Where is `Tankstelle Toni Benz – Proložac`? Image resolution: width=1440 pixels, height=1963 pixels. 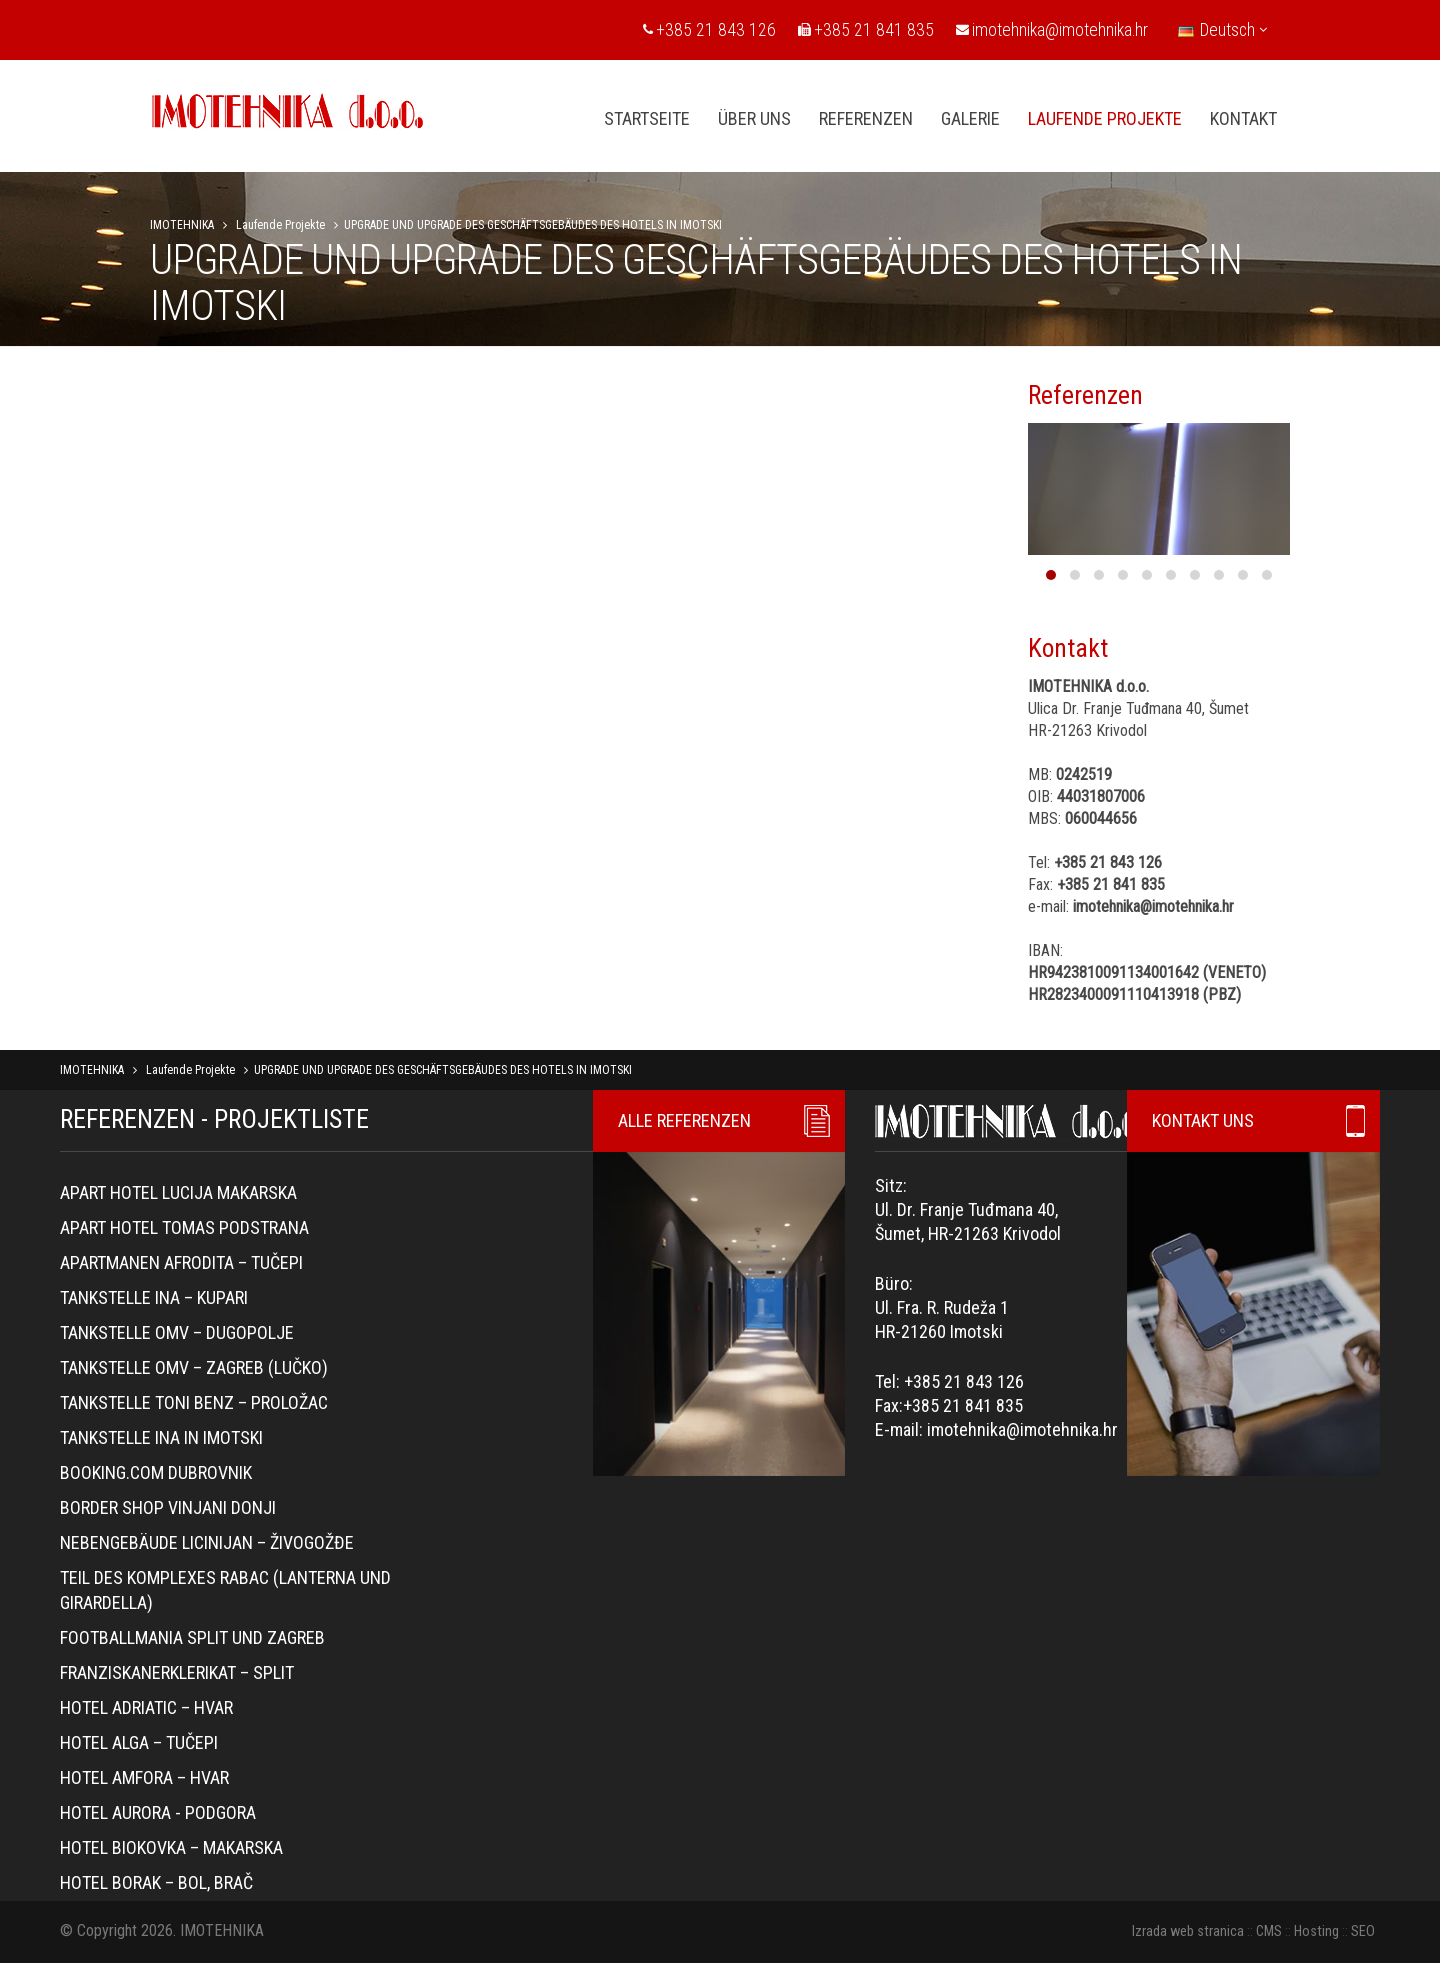
Tankstelle Toni Benz – Proložac is located at coordinates (194, 1402).